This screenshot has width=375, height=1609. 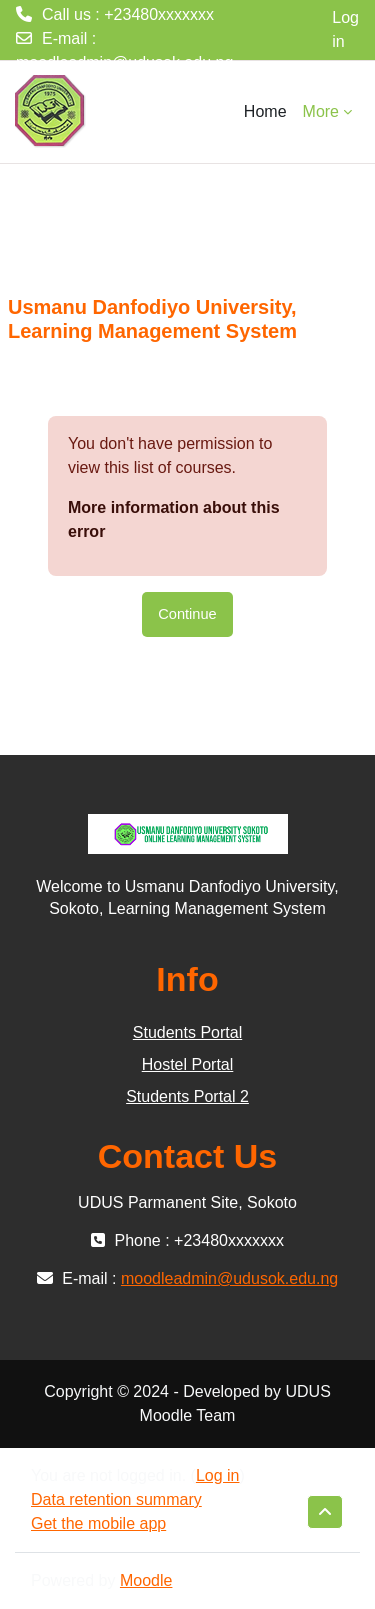 What do you see at coordinates (265, 111) in the screenshot?
I see `Home [menuitem]` at bounding box center [265, 111].